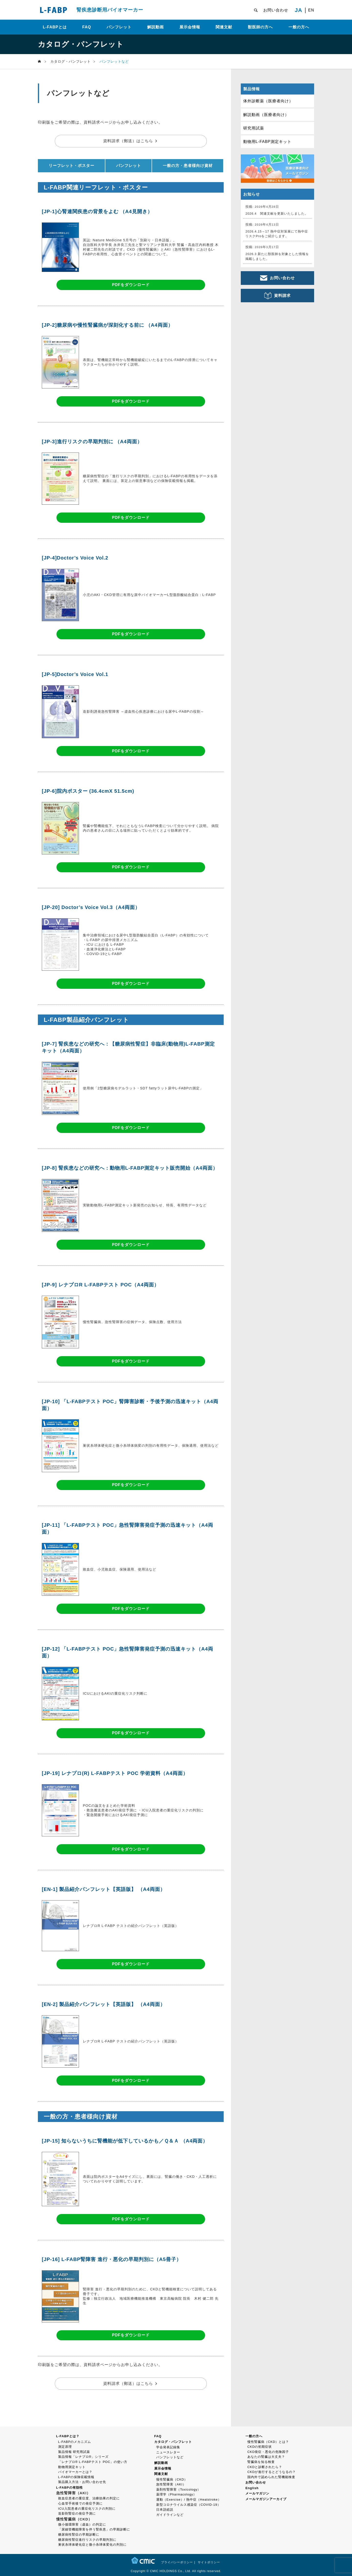 This screenshot has width=352, height=2576. Describe the element at coordinates (252, 2488) in the screenshot. I see `English` at that location.